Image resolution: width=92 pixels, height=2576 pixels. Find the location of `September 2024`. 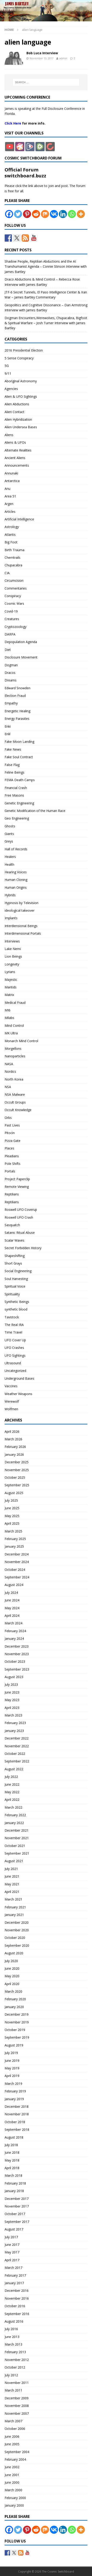

September 2024 is located at coordinates (17, 1577).